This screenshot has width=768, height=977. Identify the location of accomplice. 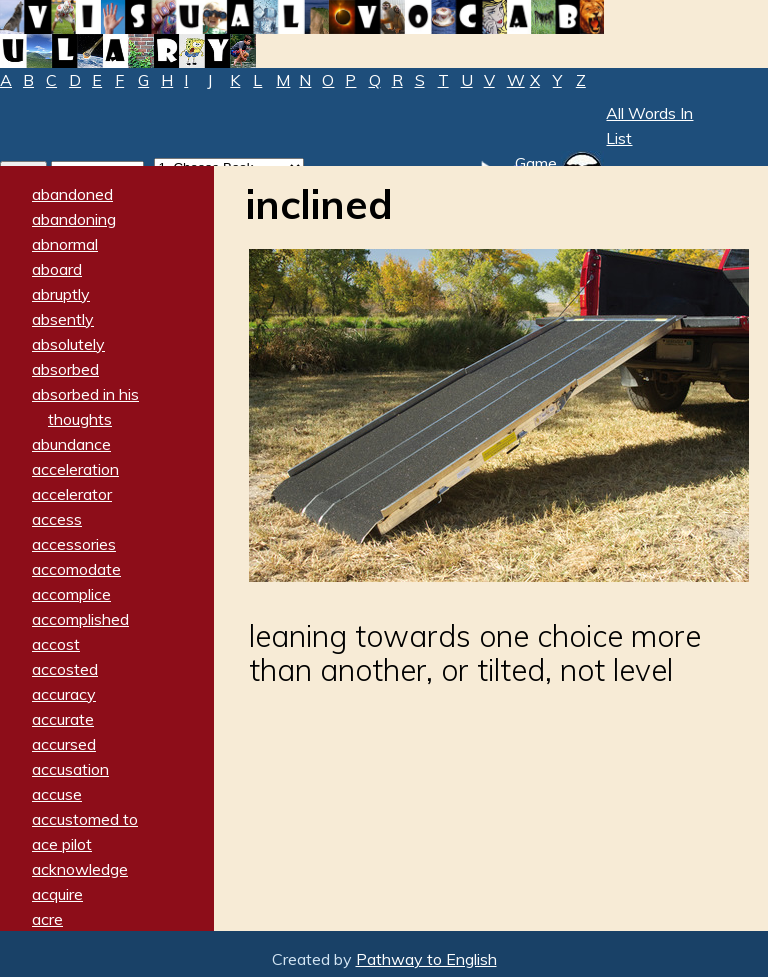
(71, 594).